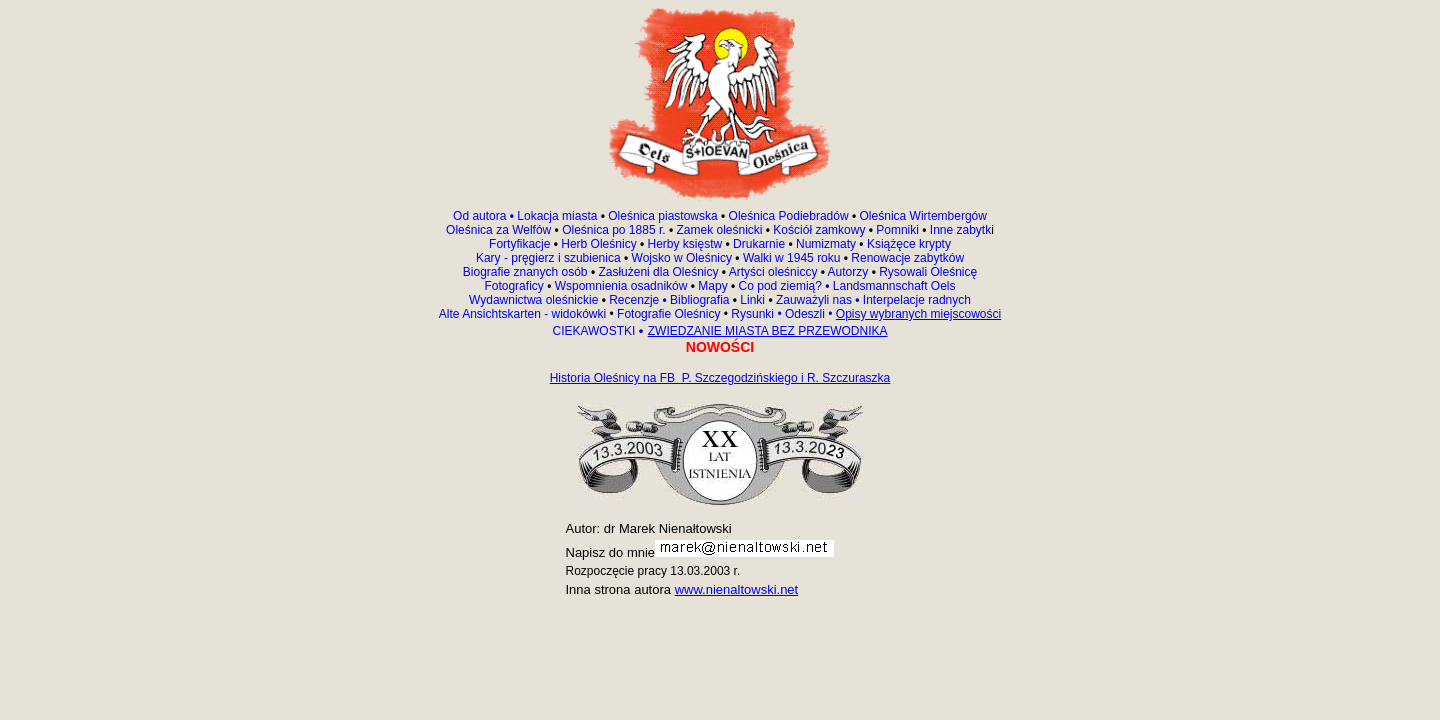 This screenshot has width=1440, height=720. What do you see at coordinates (521, 244) in the screenshot?
I see `Fortyfikacje` at bounding box center [521, 244].